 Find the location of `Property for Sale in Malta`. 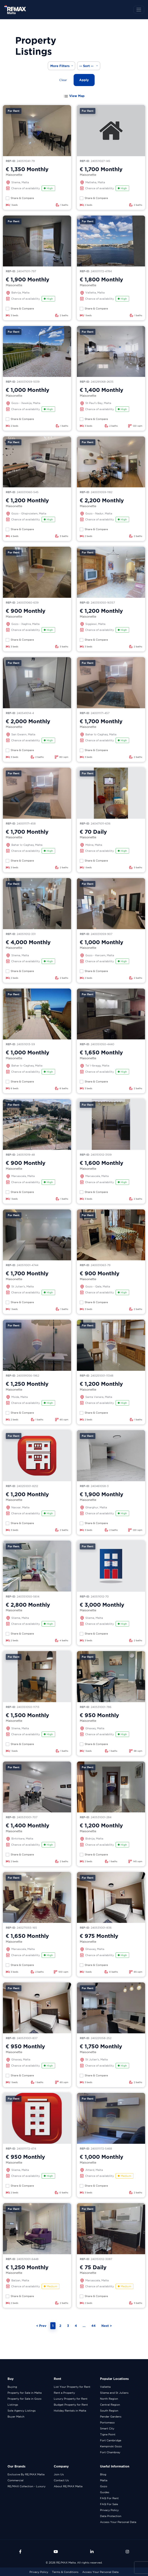

Property for Sale in Malta is located at coordinates (25, 2392).